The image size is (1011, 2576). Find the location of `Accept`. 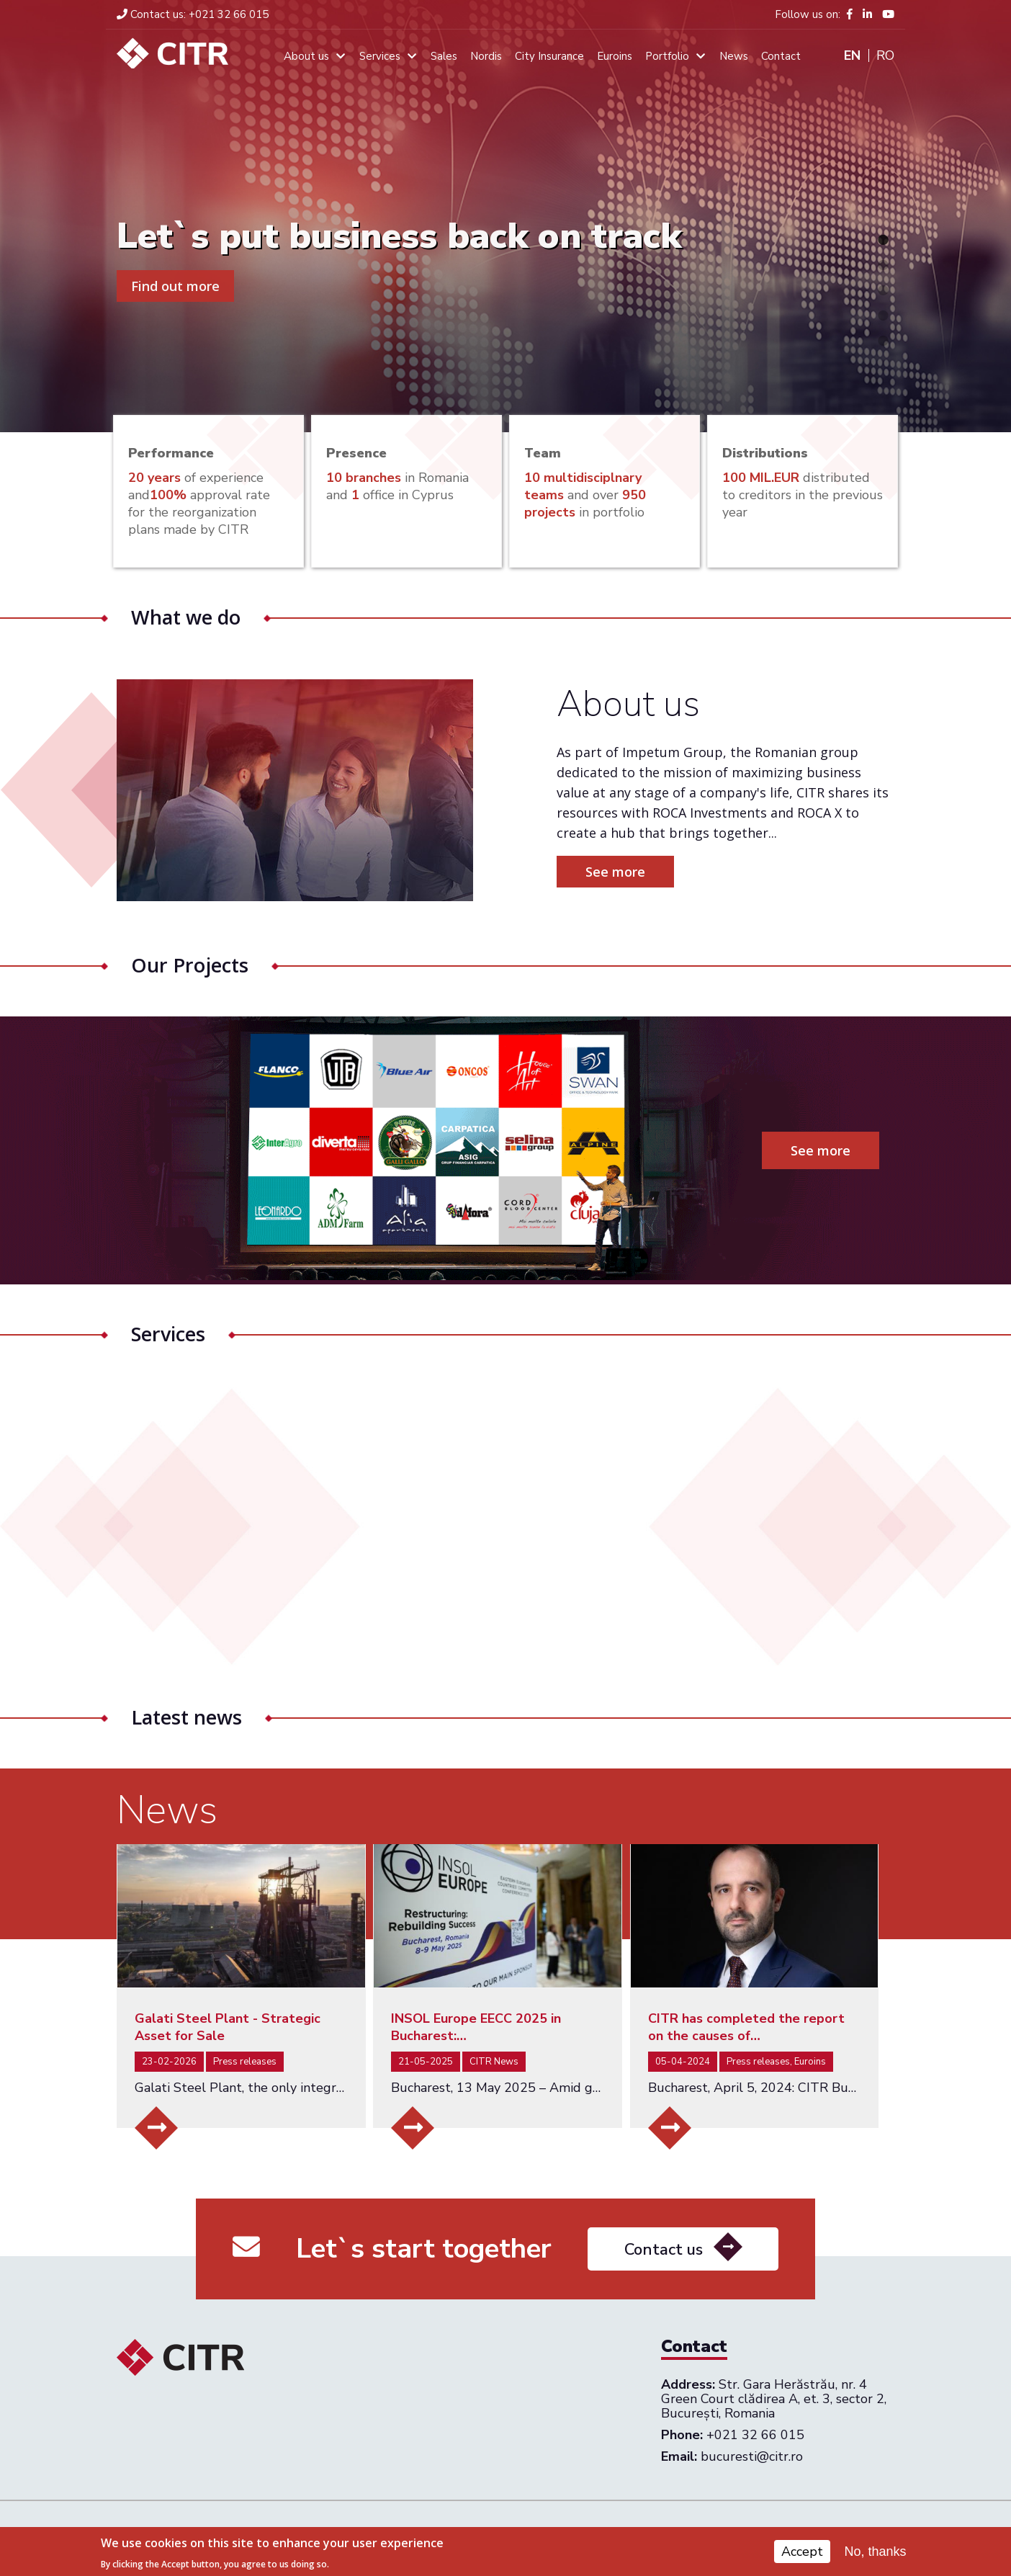

Accept is located at coordinates (802, 2551).